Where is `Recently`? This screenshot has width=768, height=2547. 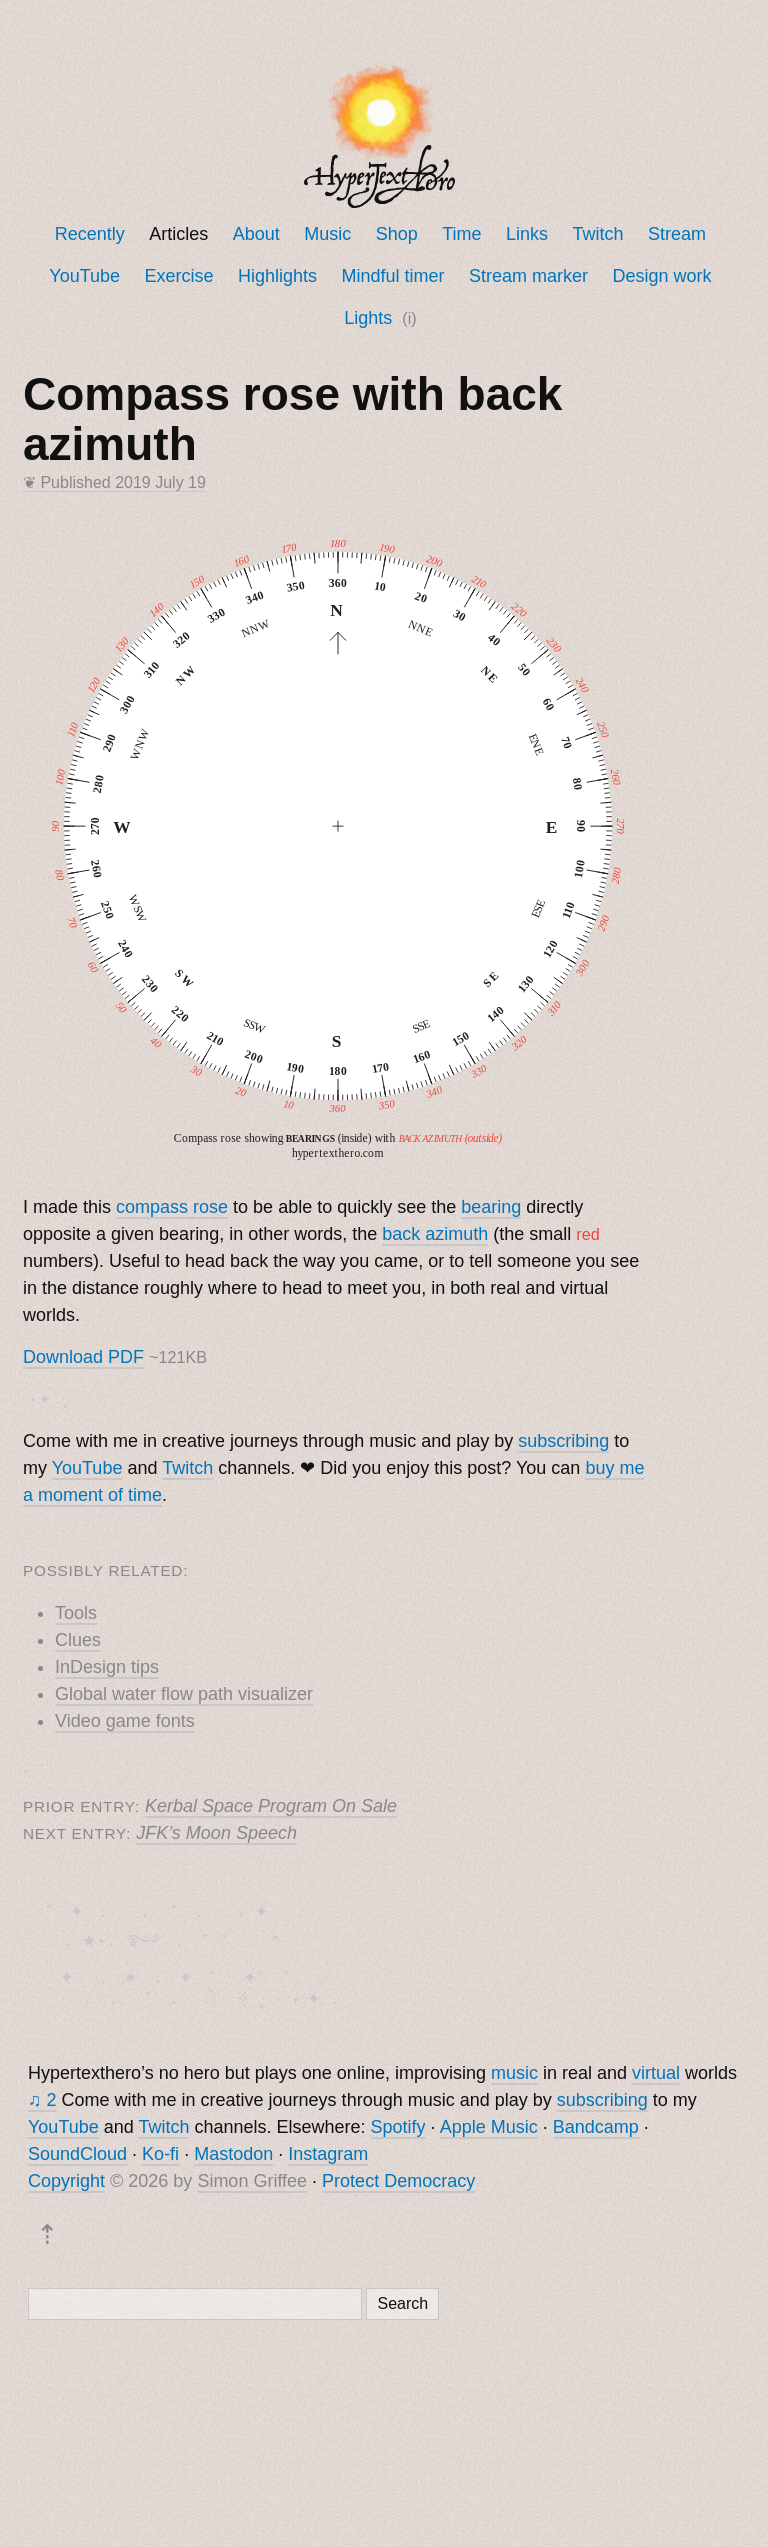
Recently is located at coordinates (90, 234).